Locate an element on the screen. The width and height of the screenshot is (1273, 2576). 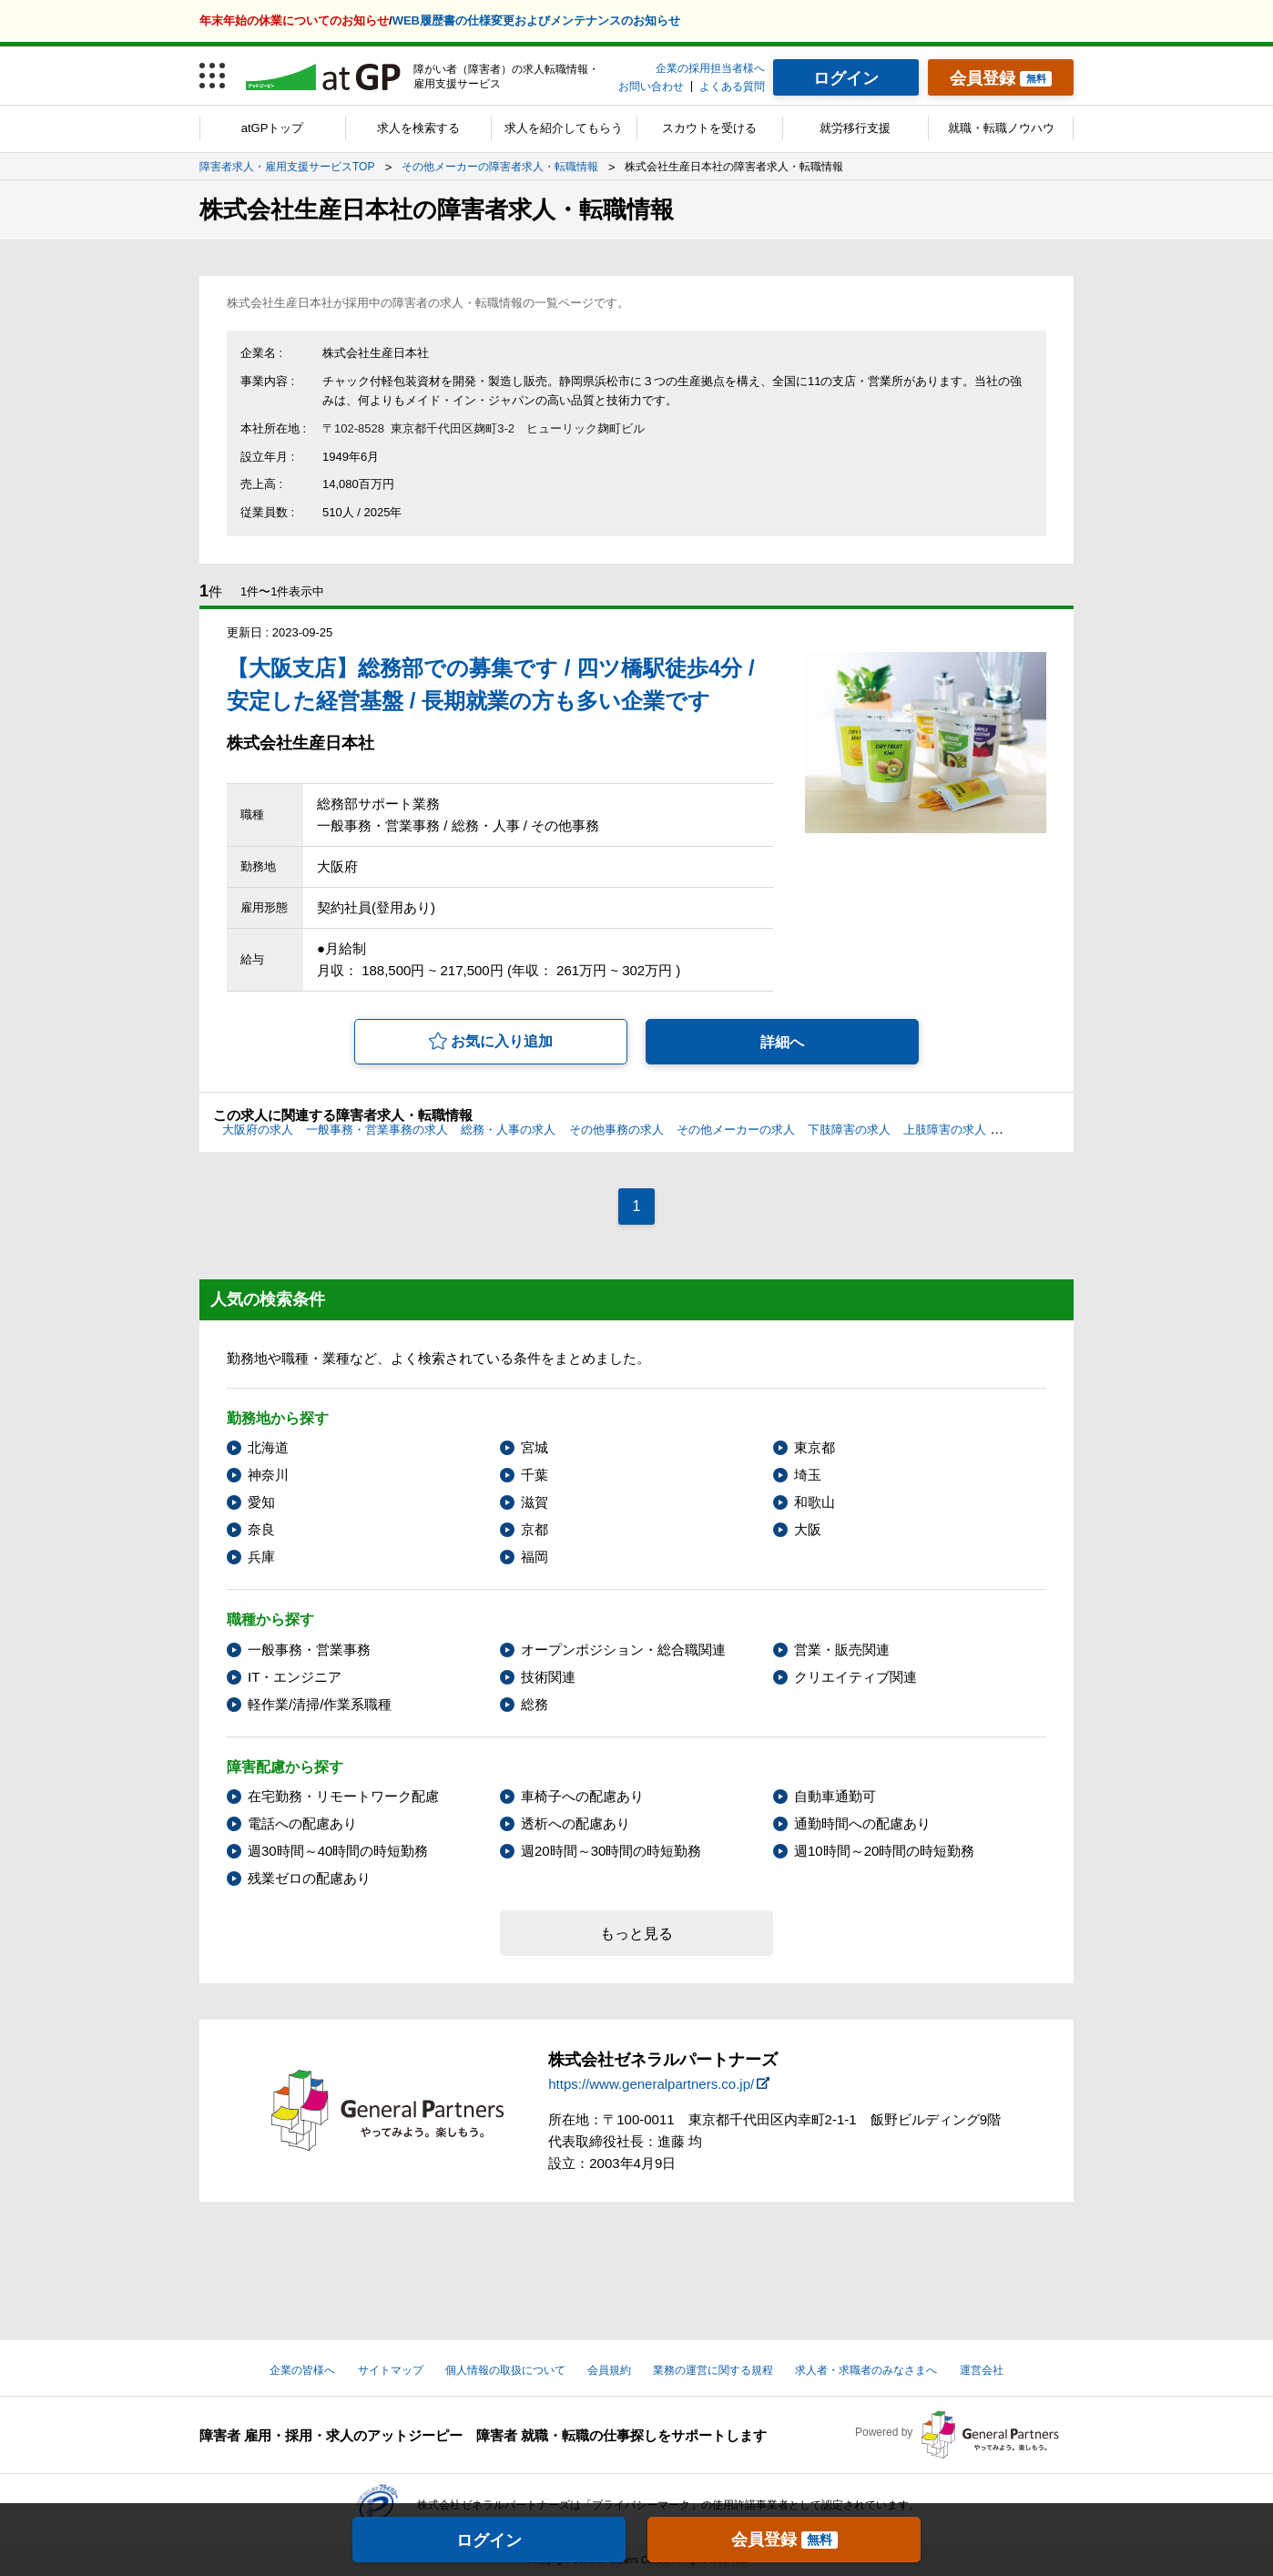
総務・人事の求人 is located at coordinates (508, 1129).